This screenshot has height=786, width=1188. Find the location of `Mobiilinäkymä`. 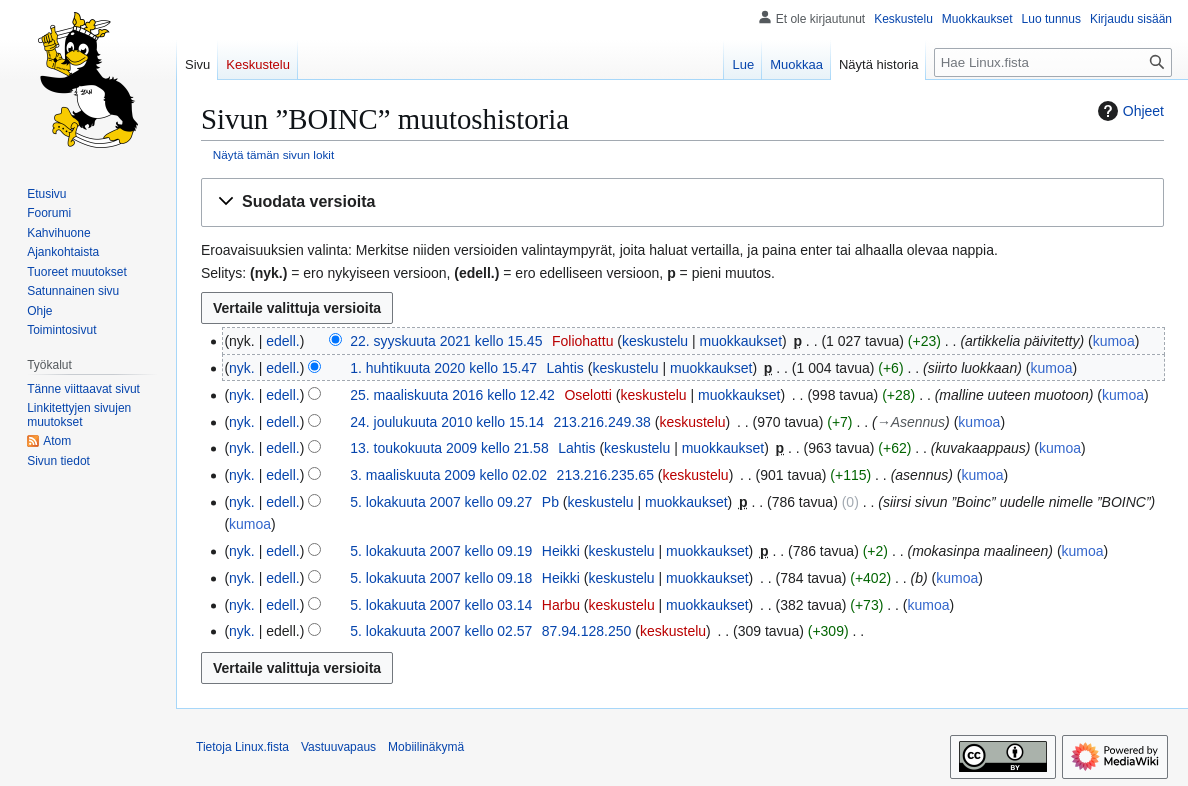

Mobiilinäkymä is located at coordinates (426, 747).